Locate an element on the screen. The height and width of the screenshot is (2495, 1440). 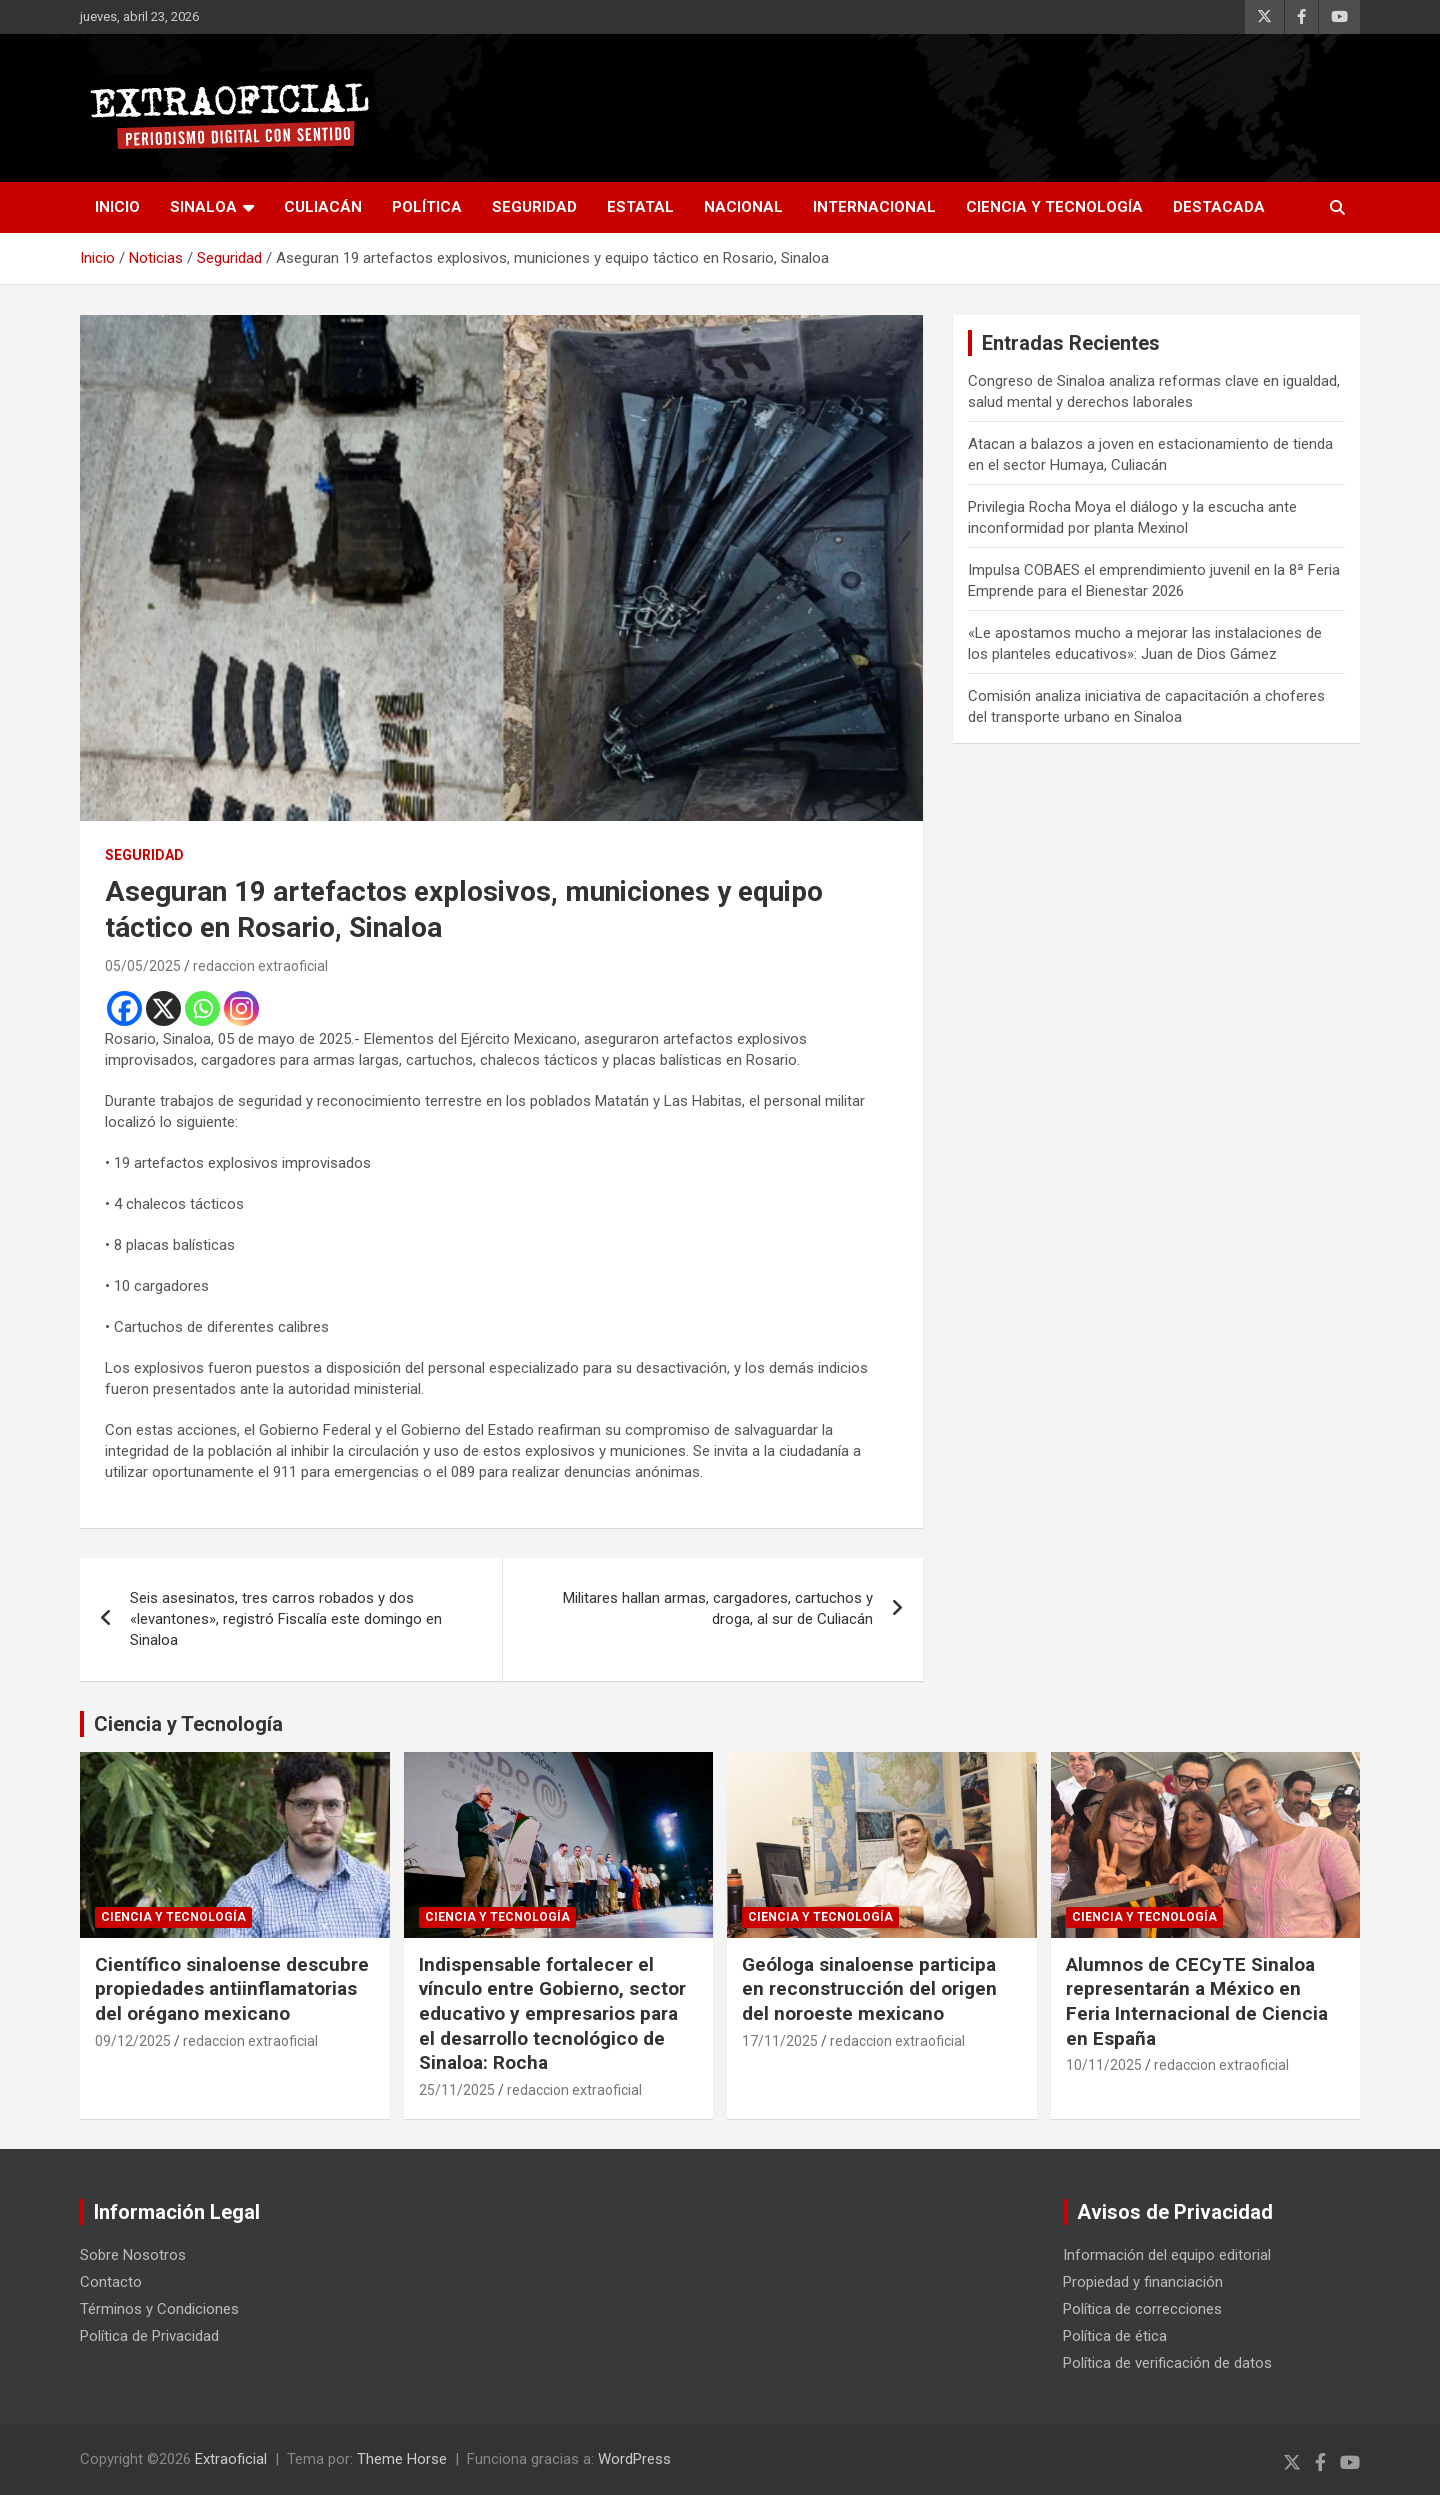
Información del equipo editorial is located at coordinates (1167, 2255).